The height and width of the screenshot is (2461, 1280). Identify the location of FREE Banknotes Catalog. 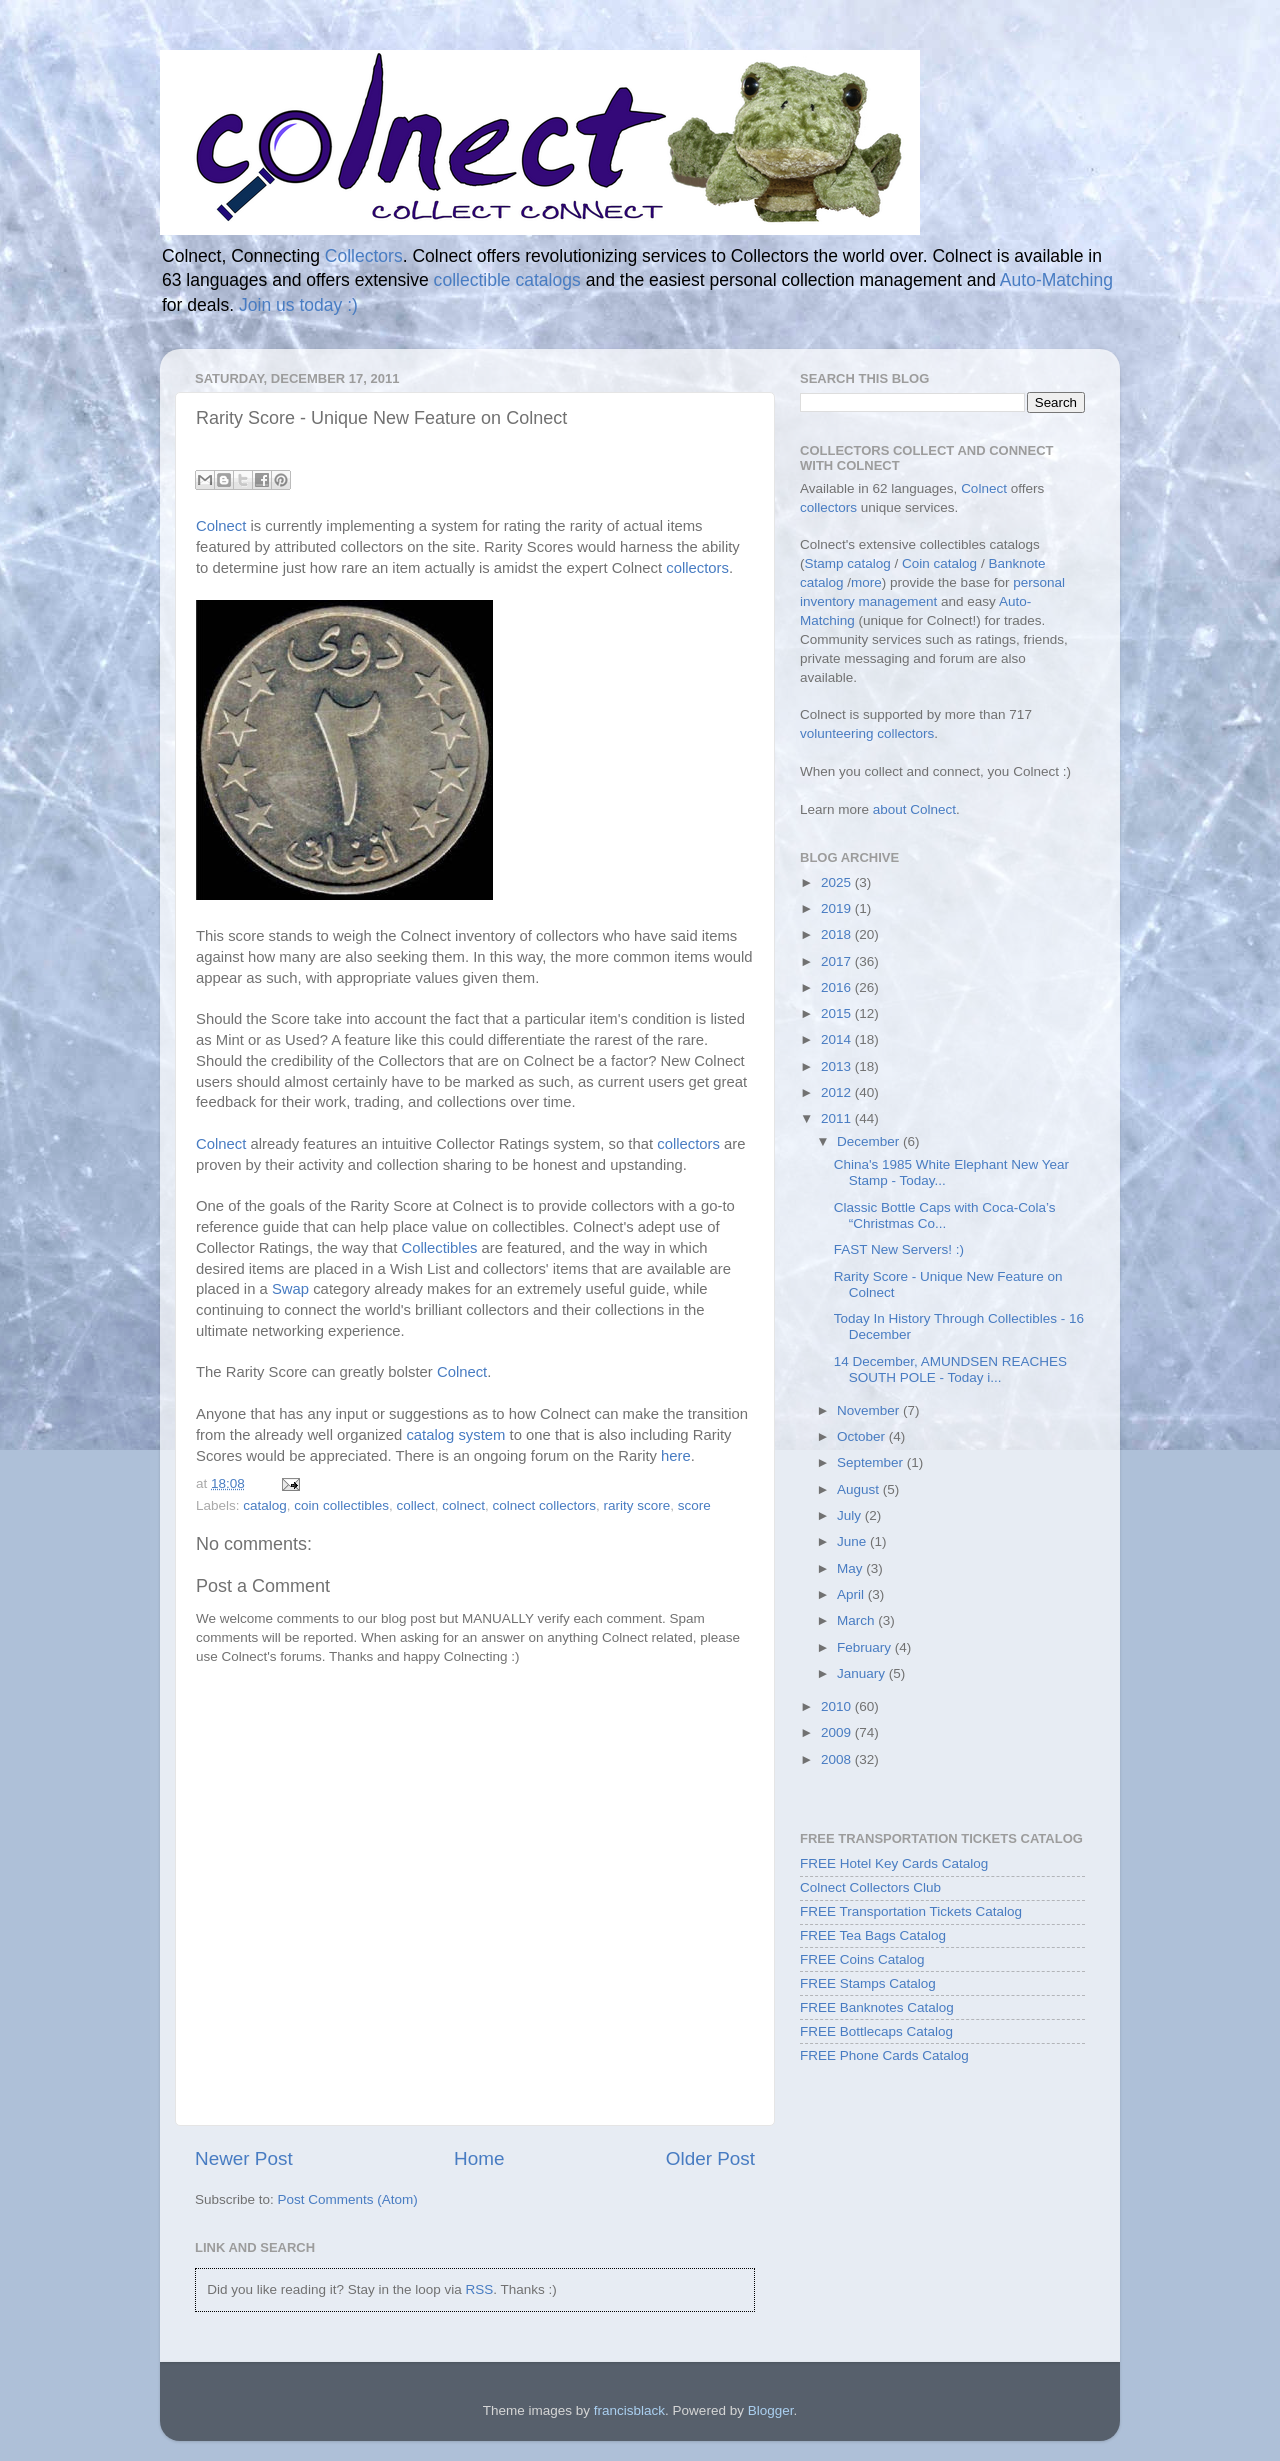
(877, 2007).